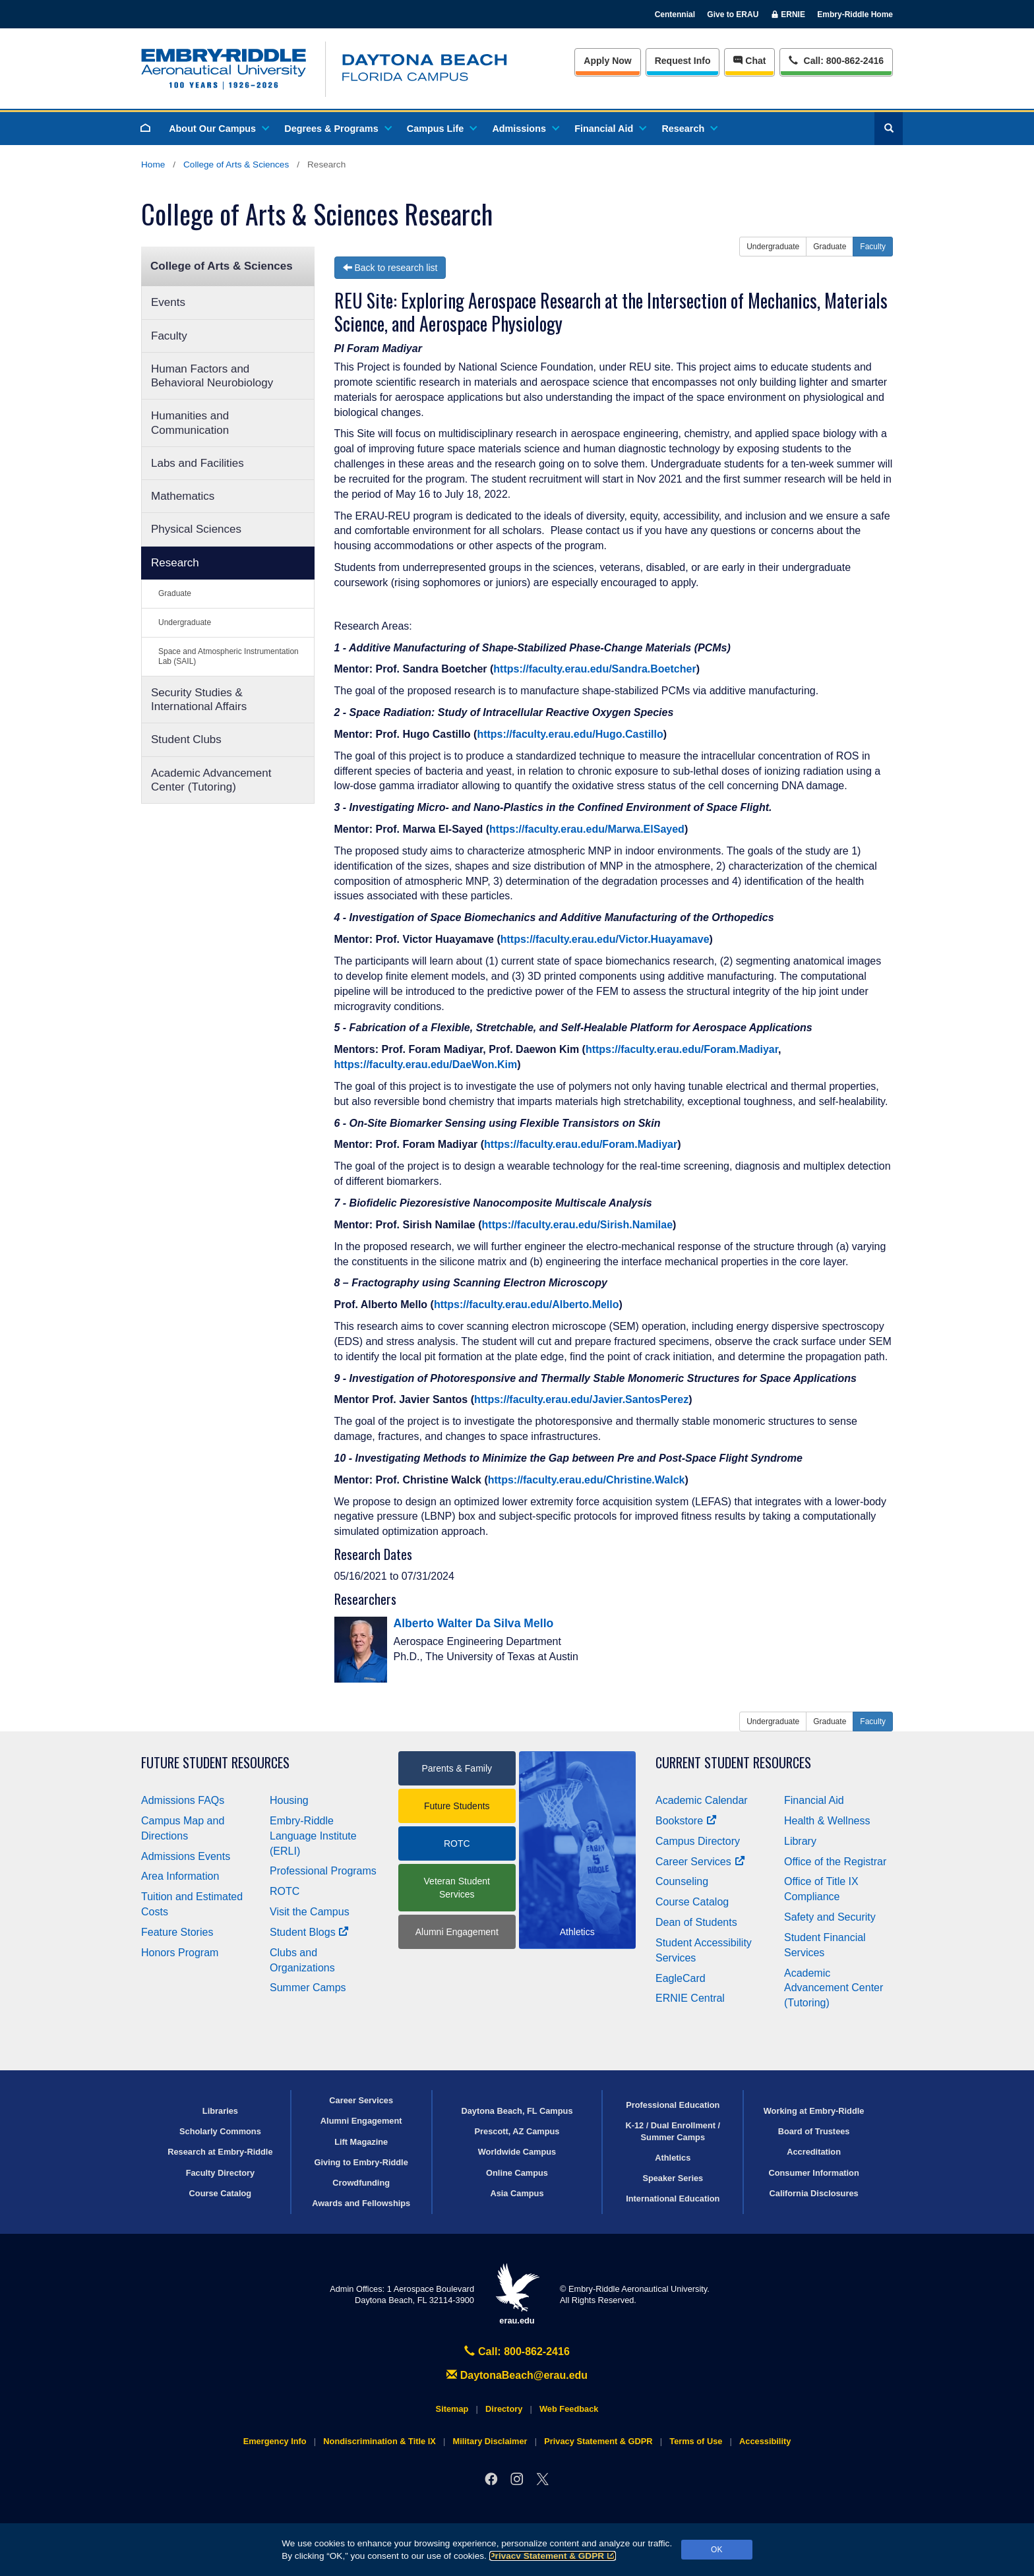 This screenshot has height=2576, width=1034. I want to click on Daytona Beach, FL Campus, so click(516, 2111).